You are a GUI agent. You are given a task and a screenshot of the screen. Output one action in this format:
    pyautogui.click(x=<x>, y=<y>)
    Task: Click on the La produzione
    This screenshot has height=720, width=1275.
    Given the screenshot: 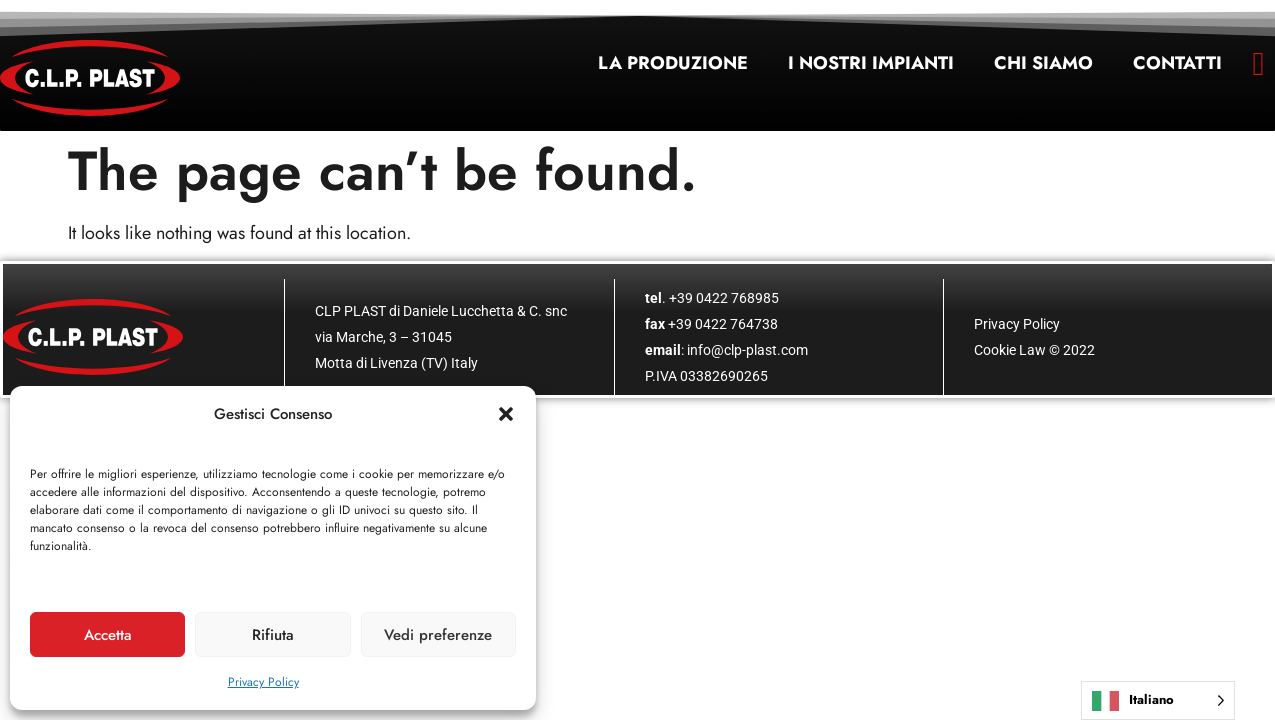 What is the action you would take?
    pyautogui.click(x=673, y=63)
    